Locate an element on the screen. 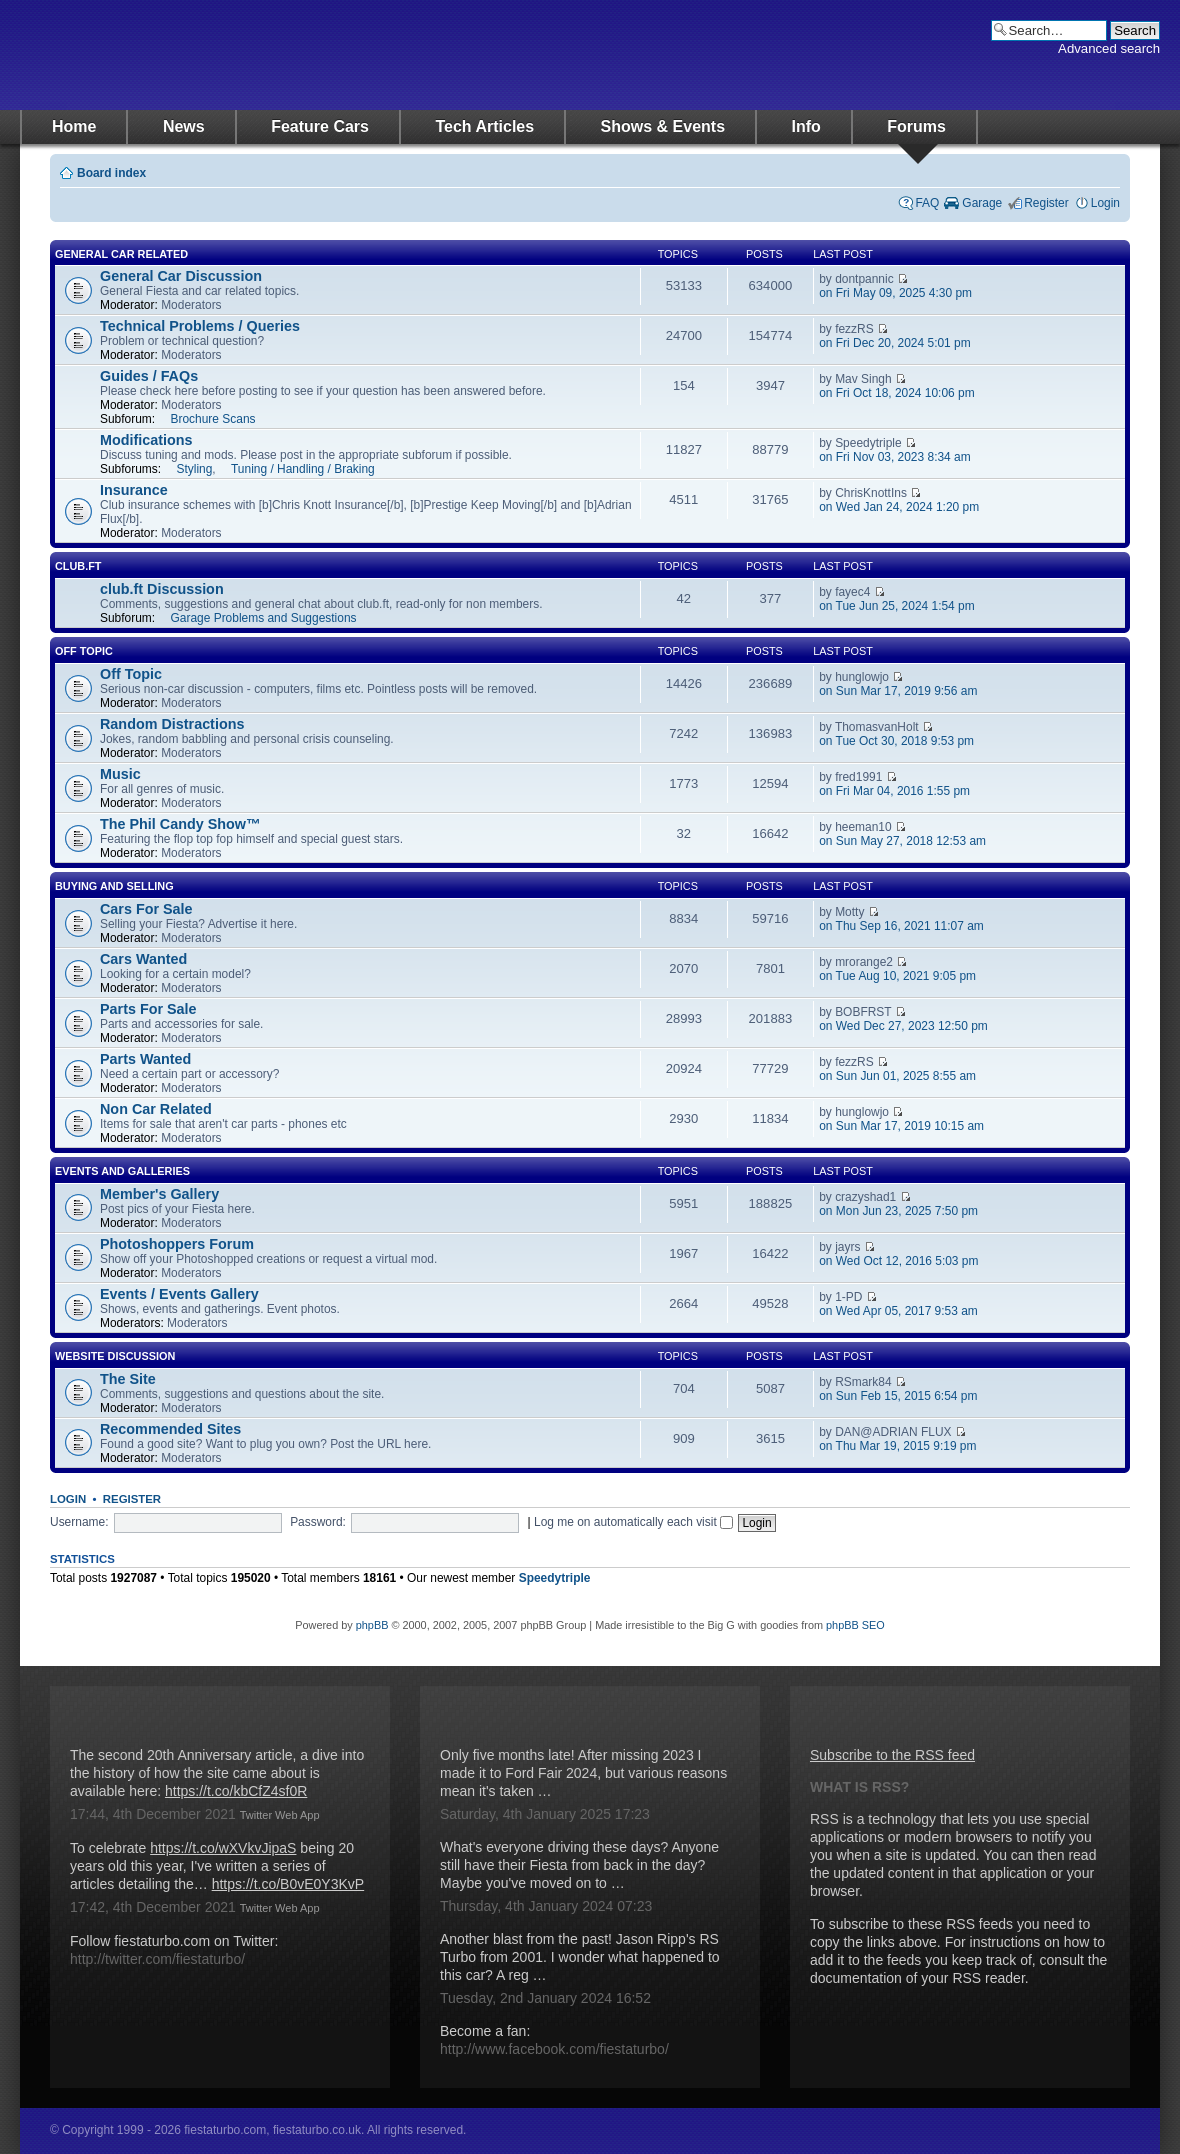 The width and height of the screenshot is (1180, 2154). on Sun Mar 17, 2019 9:56 am is located at coordinates (898, 691).